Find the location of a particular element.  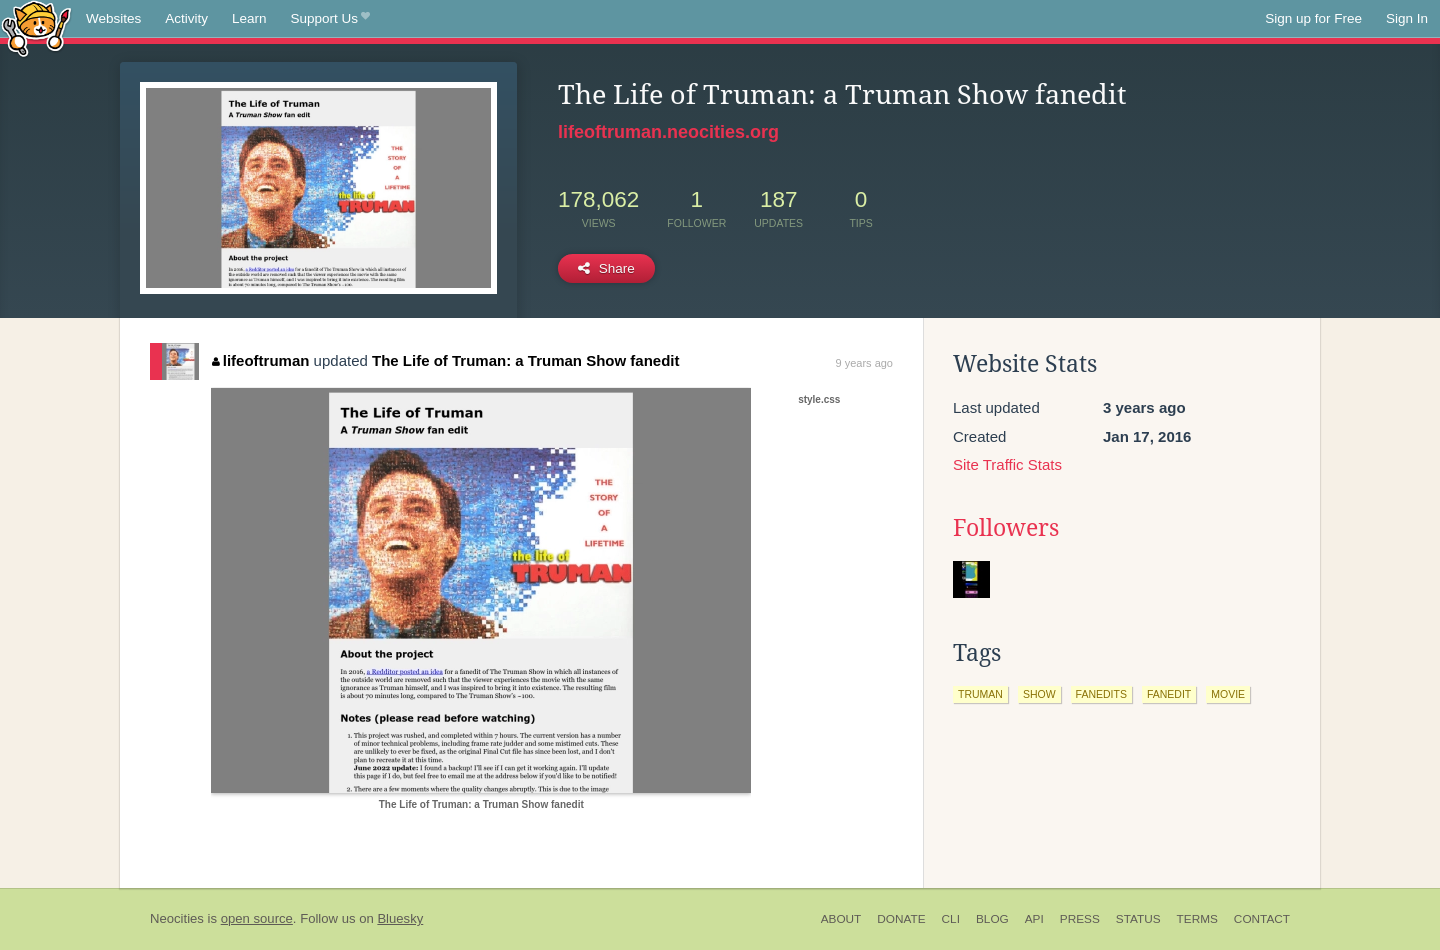

9 years ago is located at coordinates (864, 363).